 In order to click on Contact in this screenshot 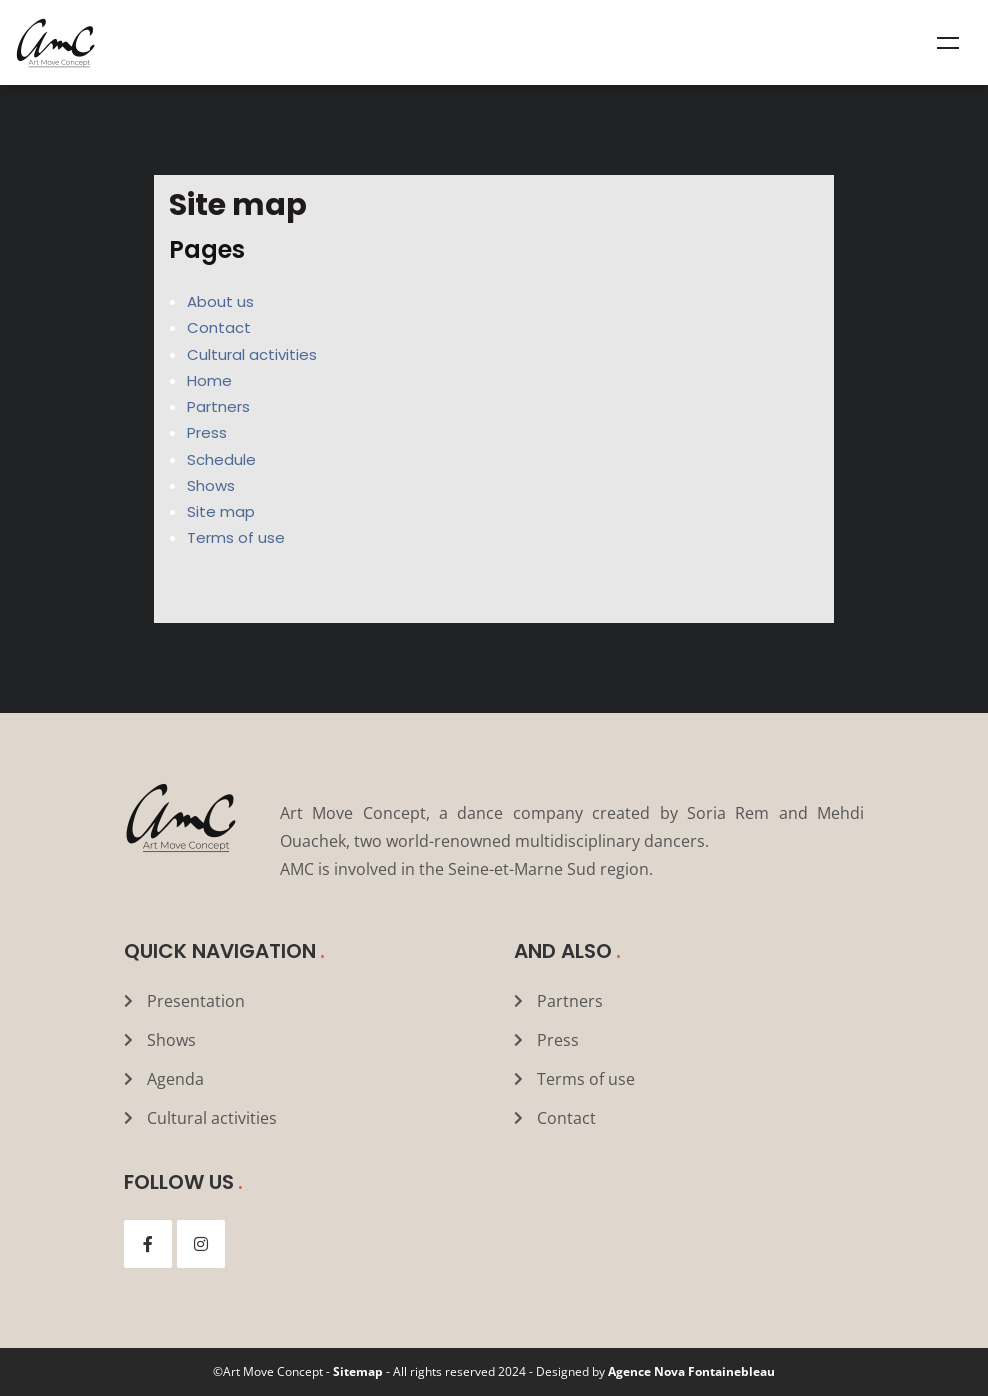, I will do `click(219, 327)`.